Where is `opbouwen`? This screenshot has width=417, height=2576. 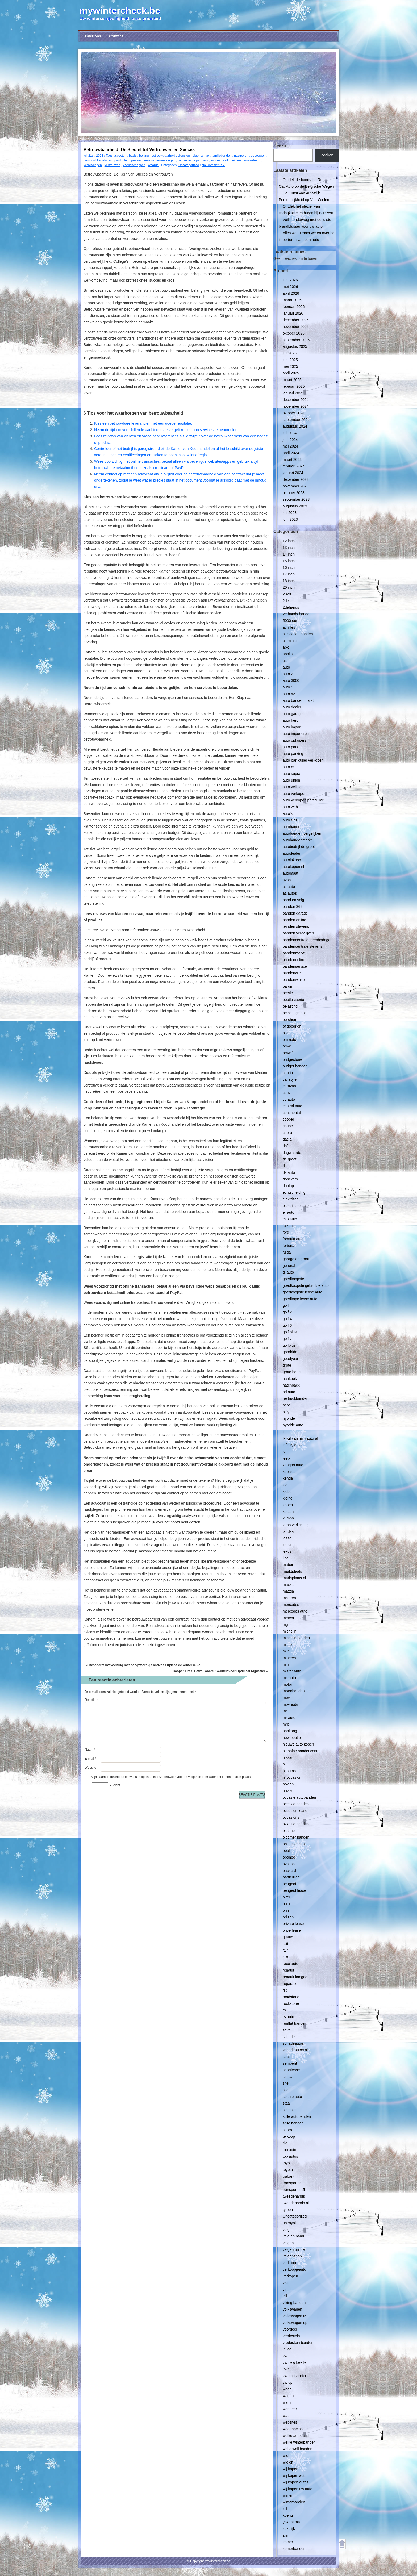 opbouwen is located at coordinates (258, 155).